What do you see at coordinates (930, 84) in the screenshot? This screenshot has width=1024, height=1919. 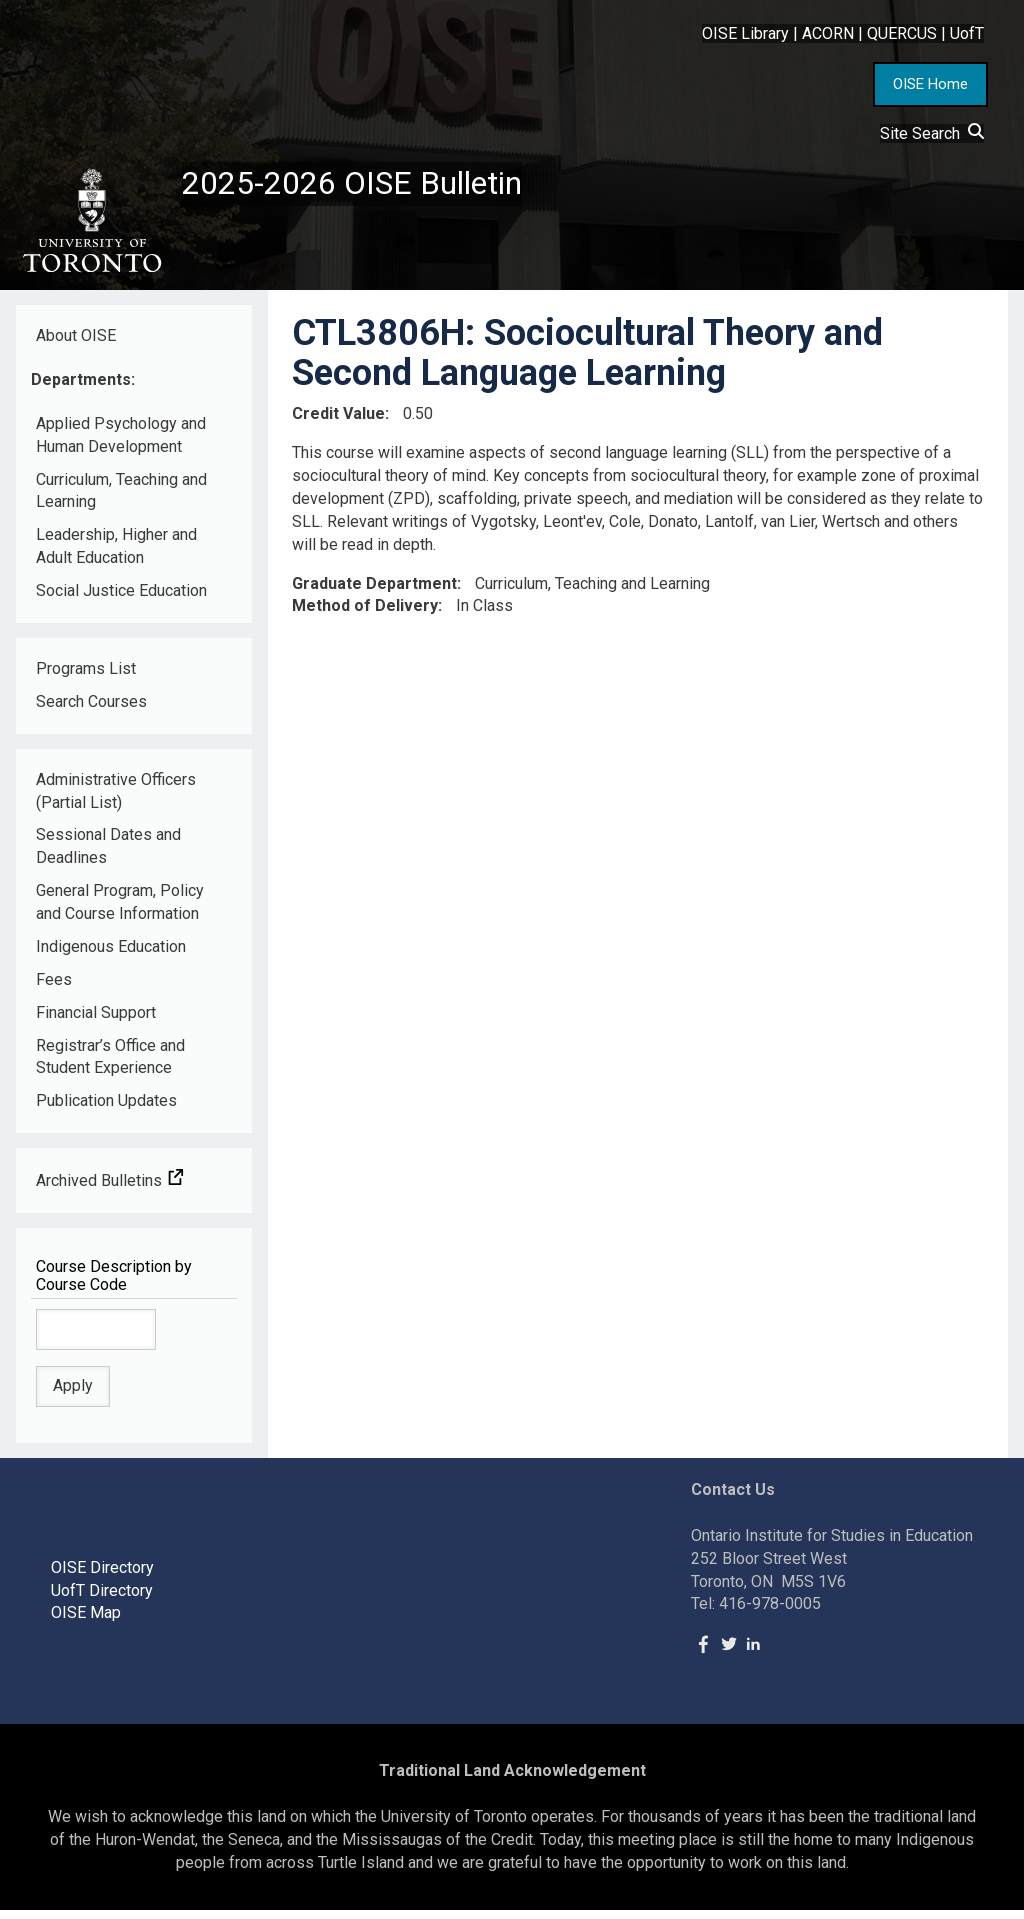 I see `OISE Home` at bounding box center [930, 84].